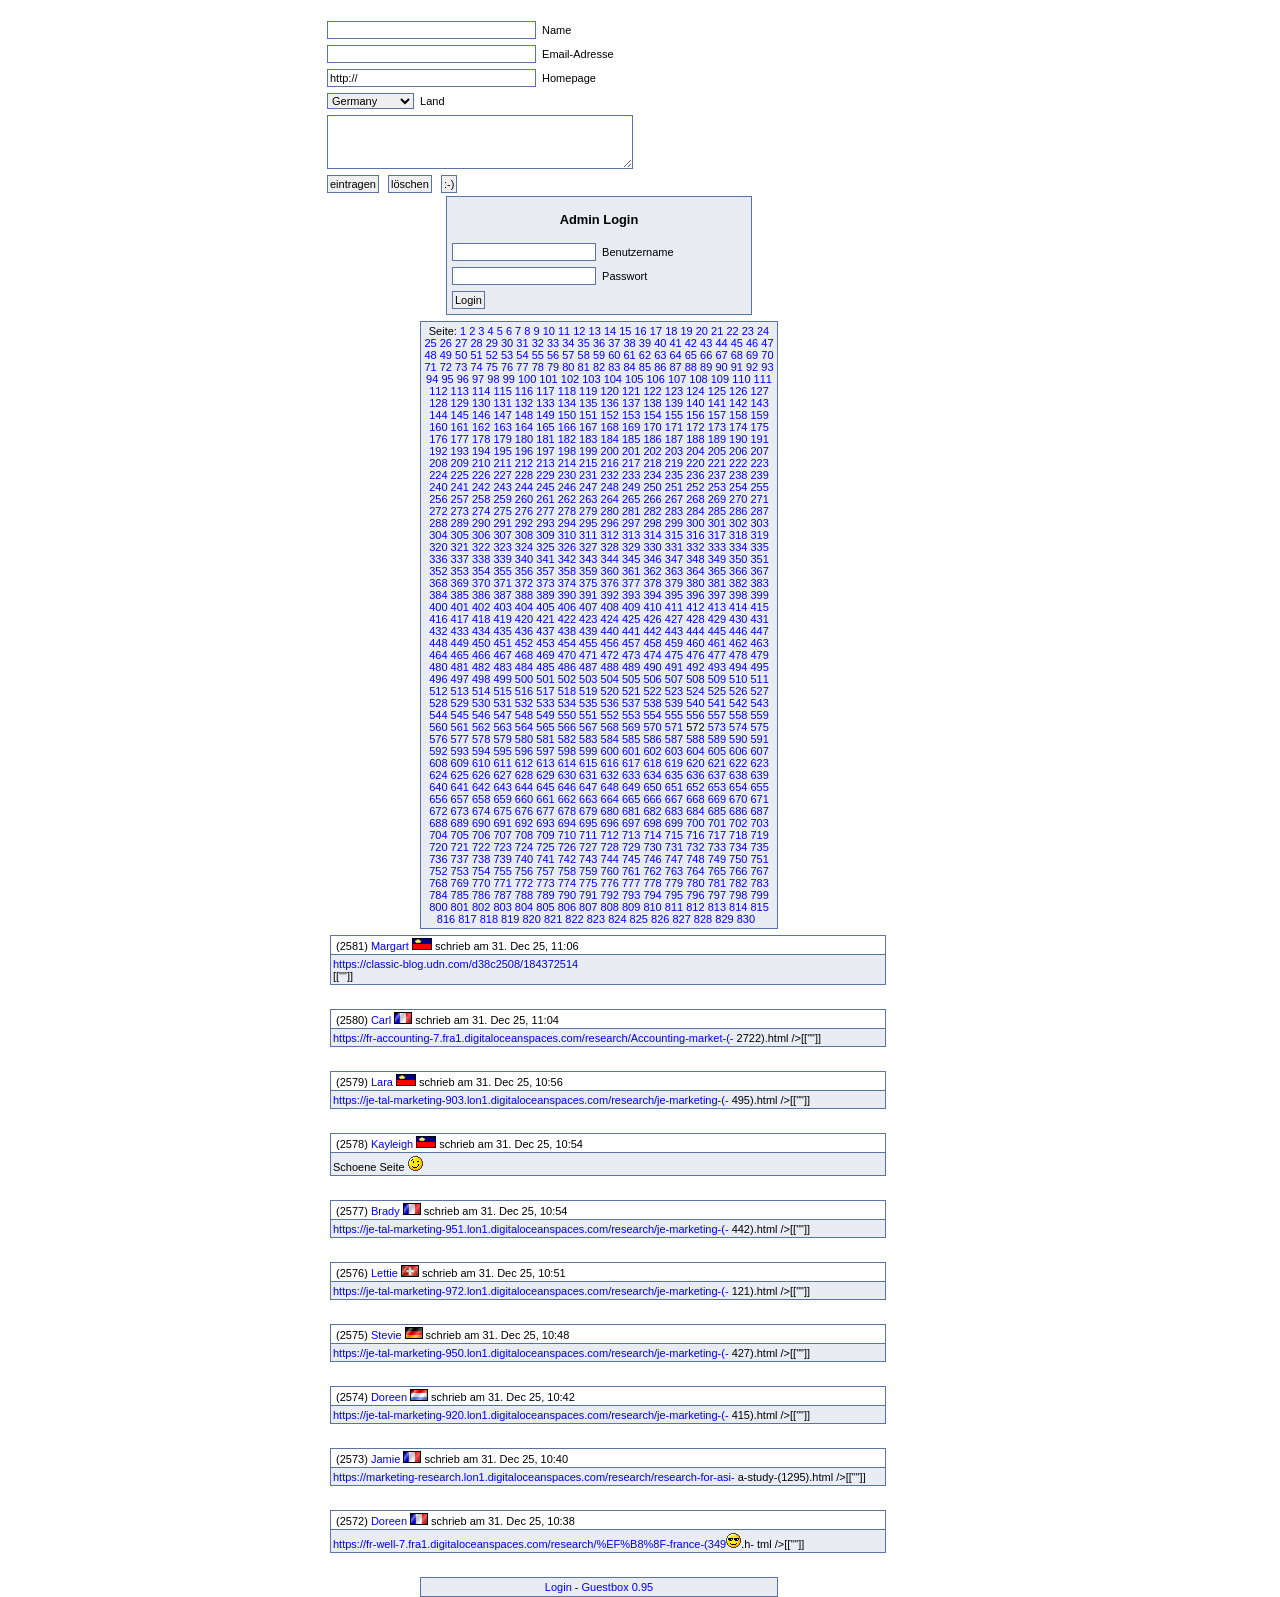 Image resolution: width=1280 pixels, height=1597 pixels. What do you see at coordinates (674, 703) in the screenshot?
I see `539` at bounding box center [674, 703].